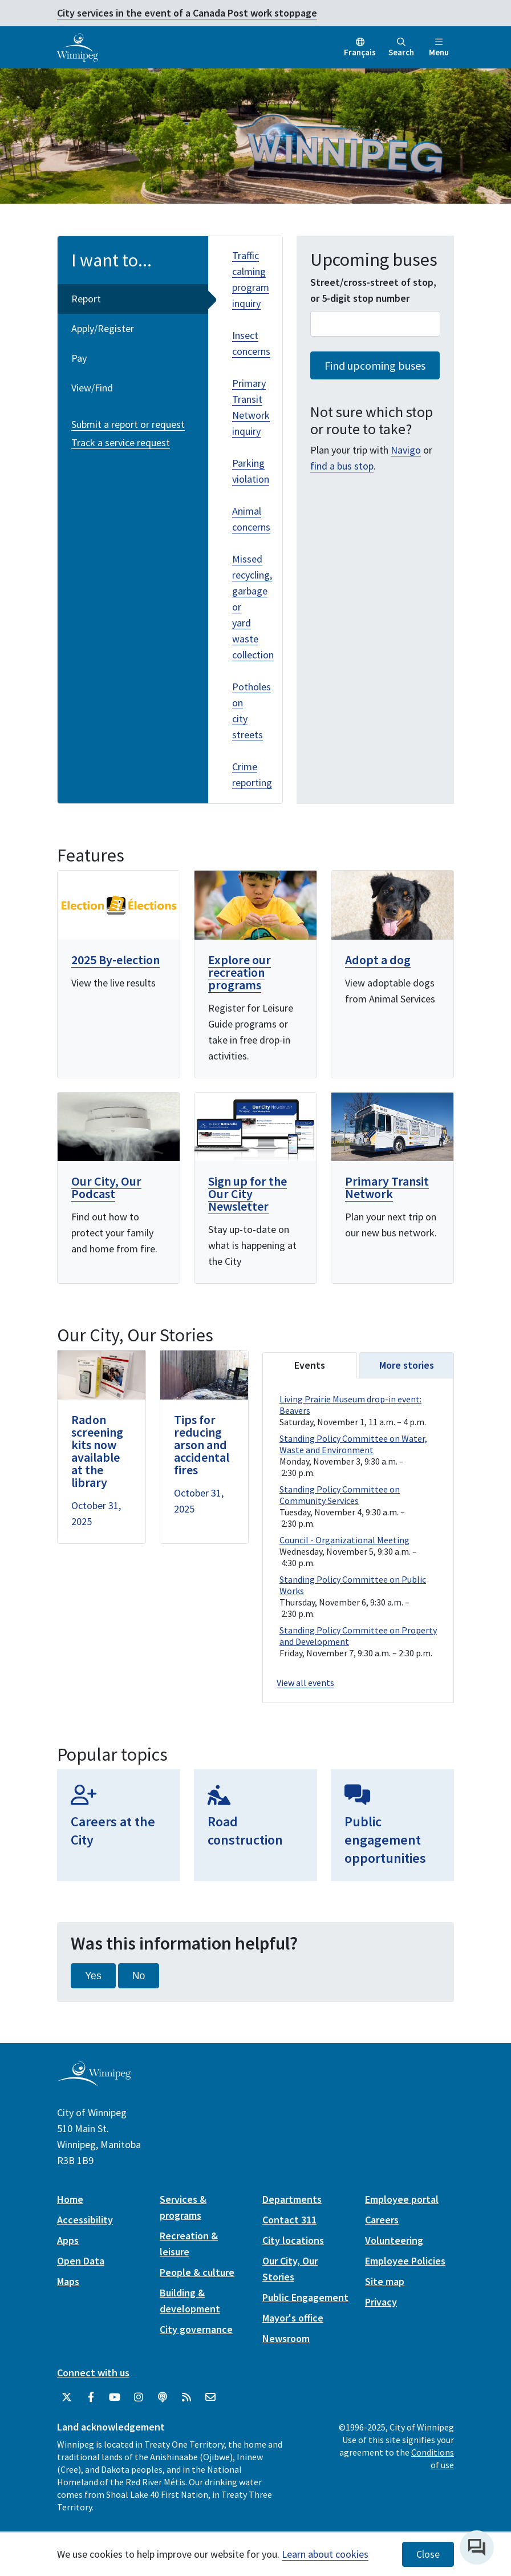 The width and height of the screenshot is (511, 2576). Describe the element at coordinates (247, 1193) in the screenshot. I see `Sign up for the Our City Newsletter` at that location.